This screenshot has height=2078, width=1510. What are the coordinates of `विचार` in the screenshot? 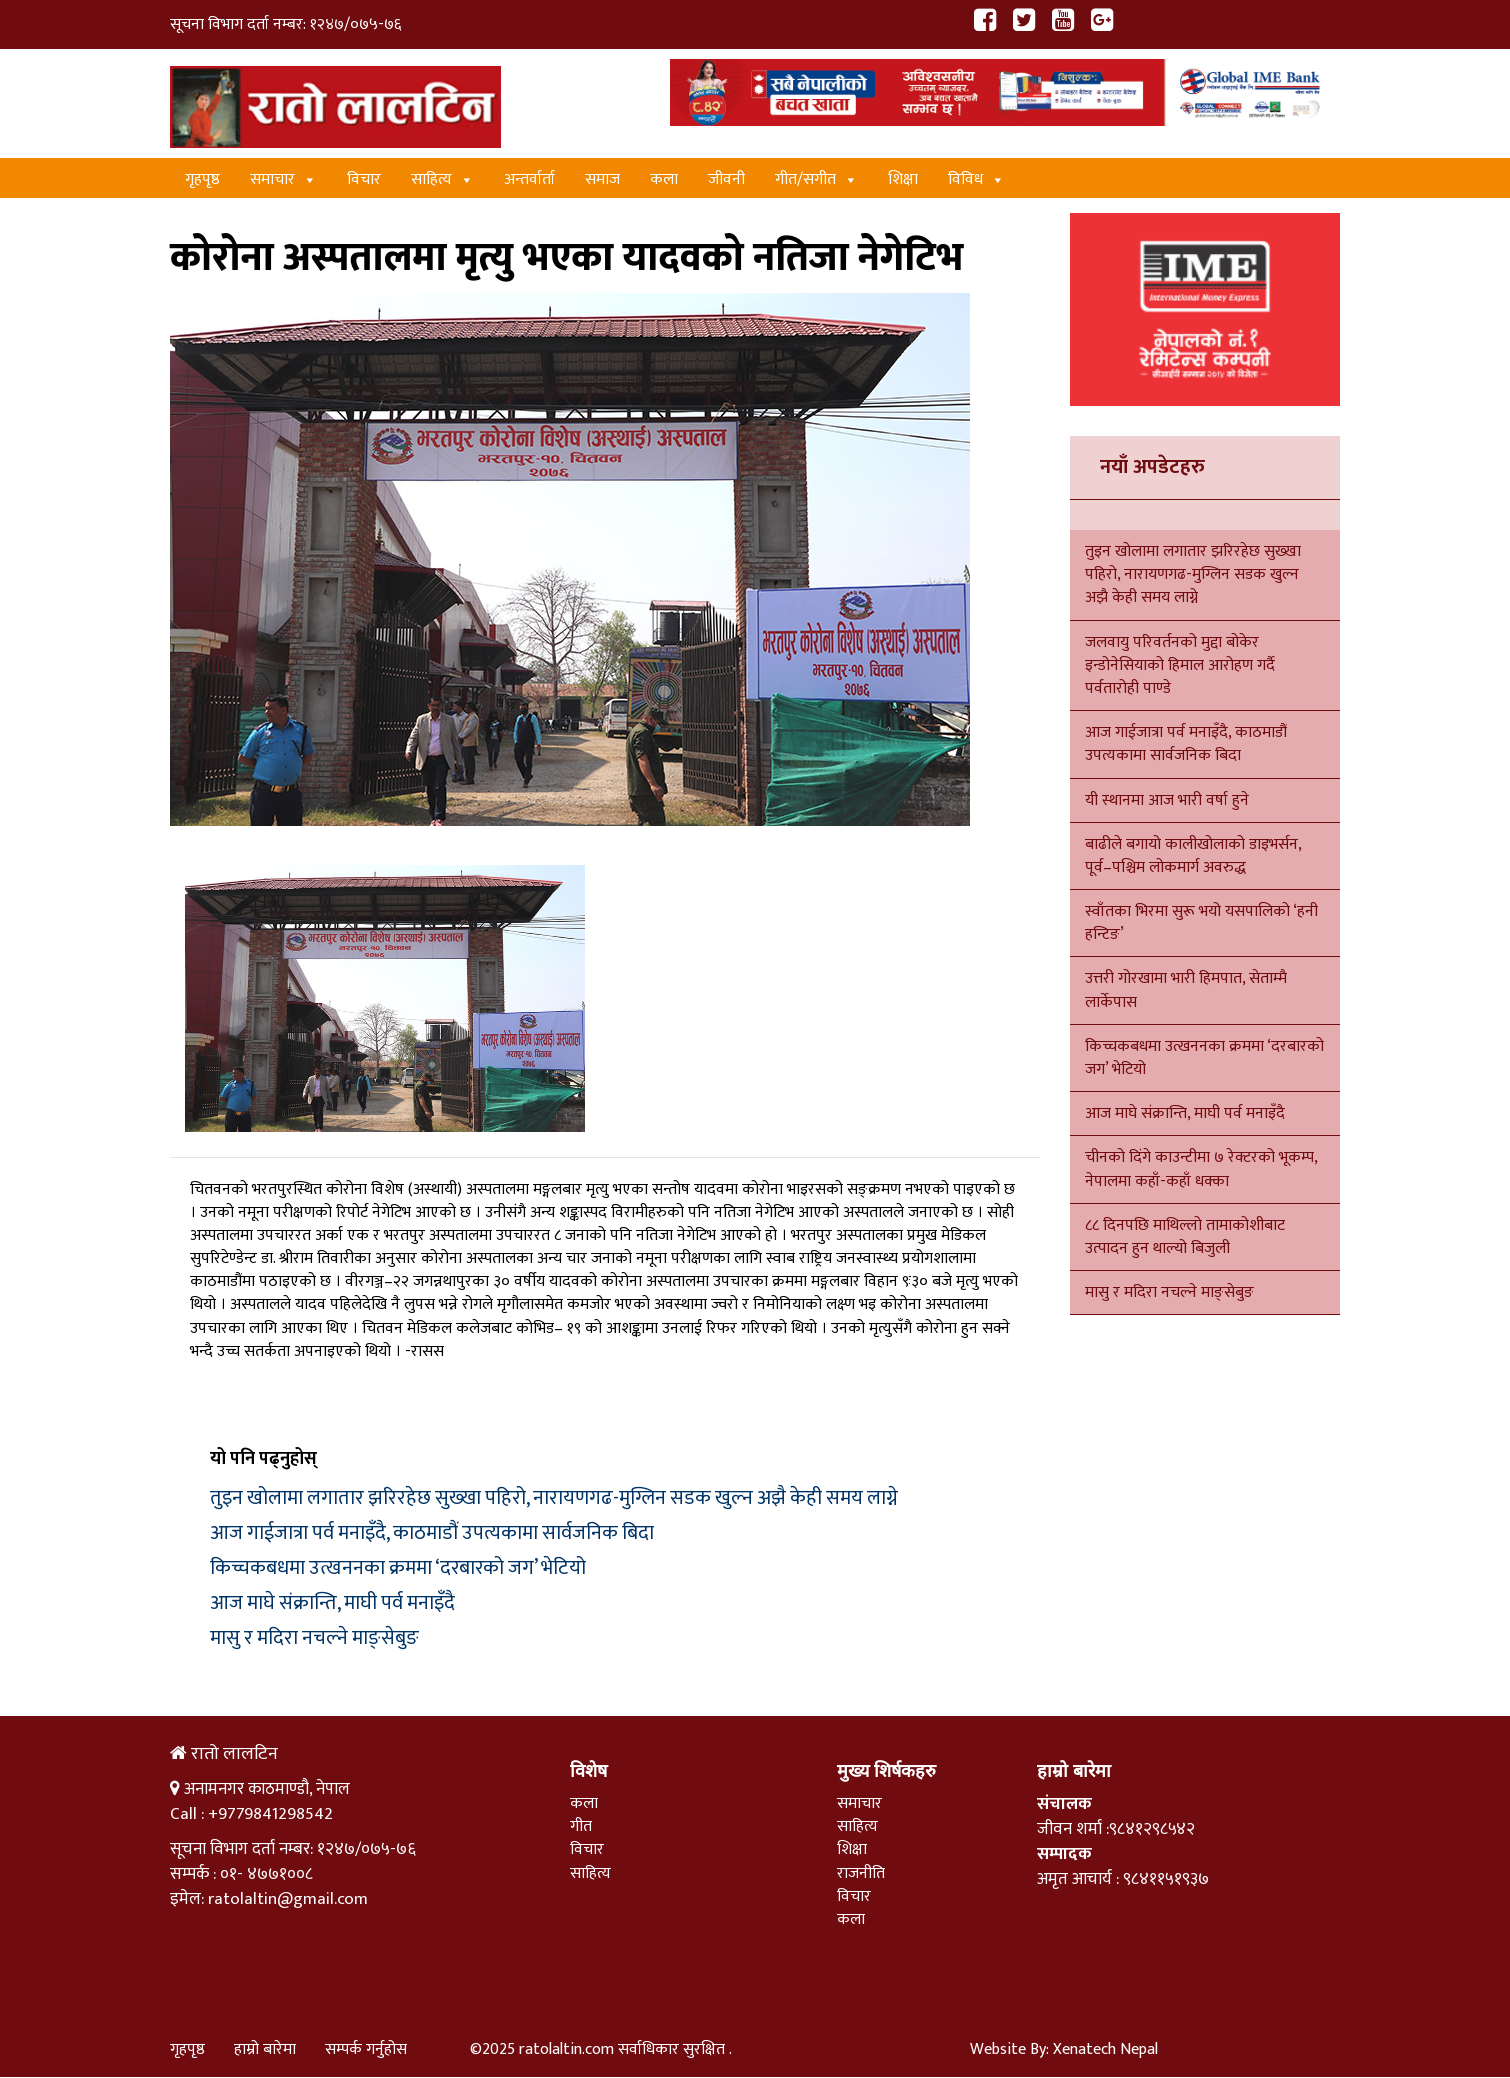 It's located at (364, 179).